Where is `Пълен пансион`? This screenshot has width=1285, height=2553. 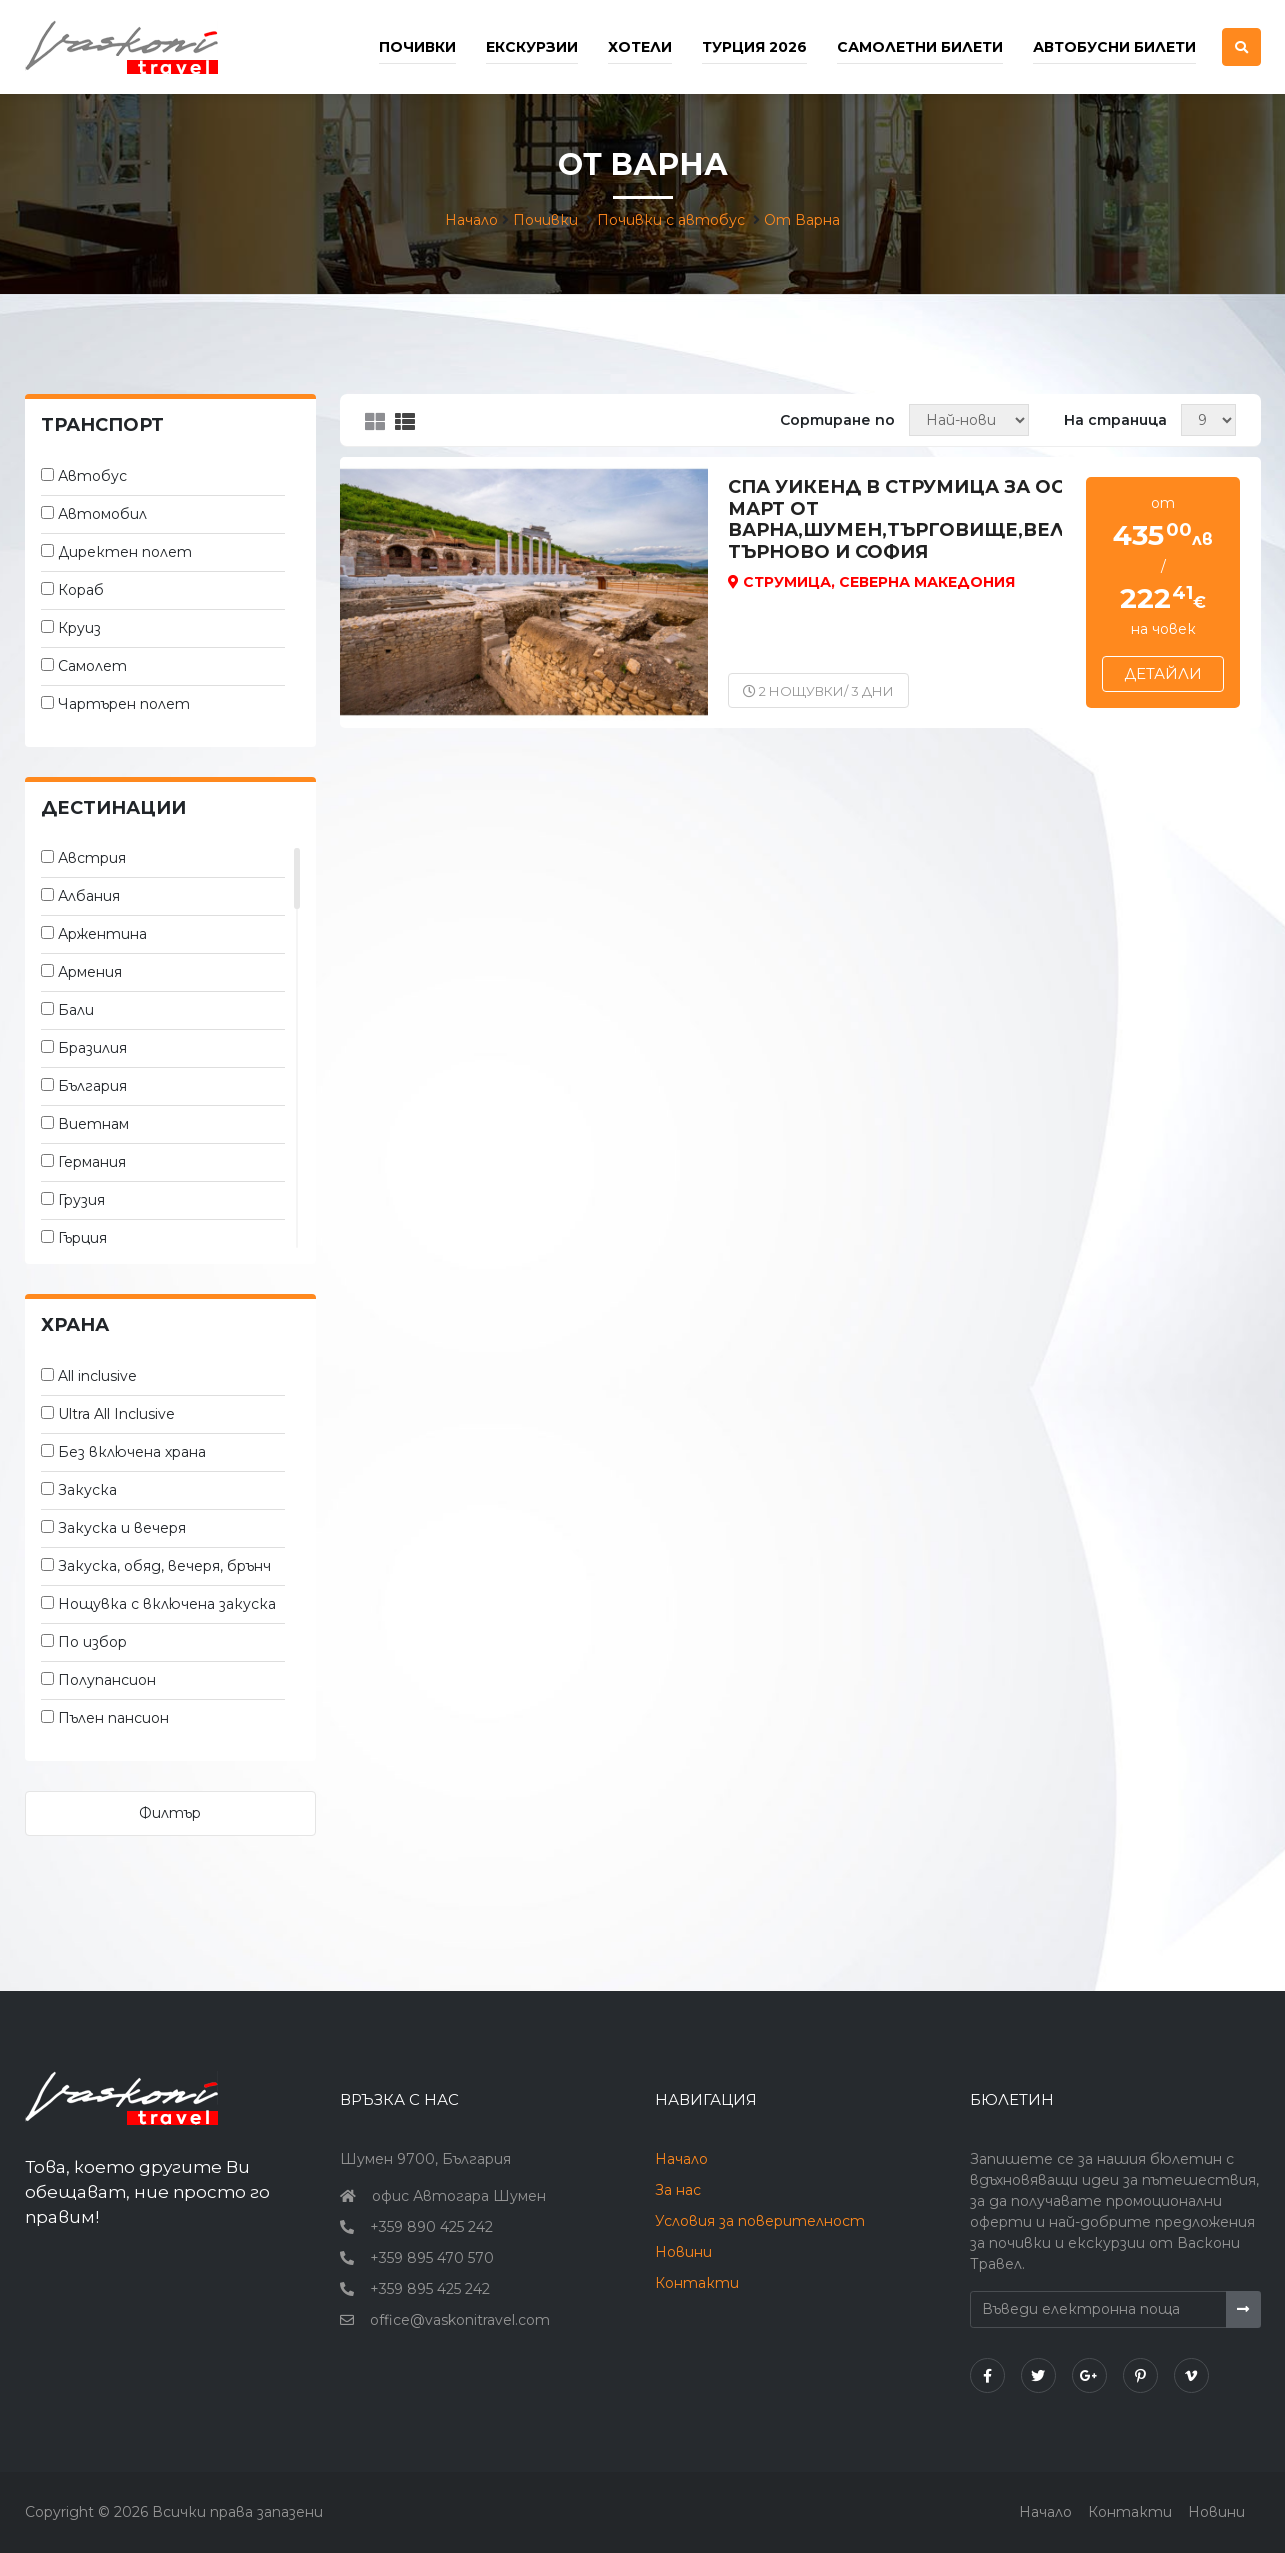 Пълен пансион is located at coordinates (113, 1718).